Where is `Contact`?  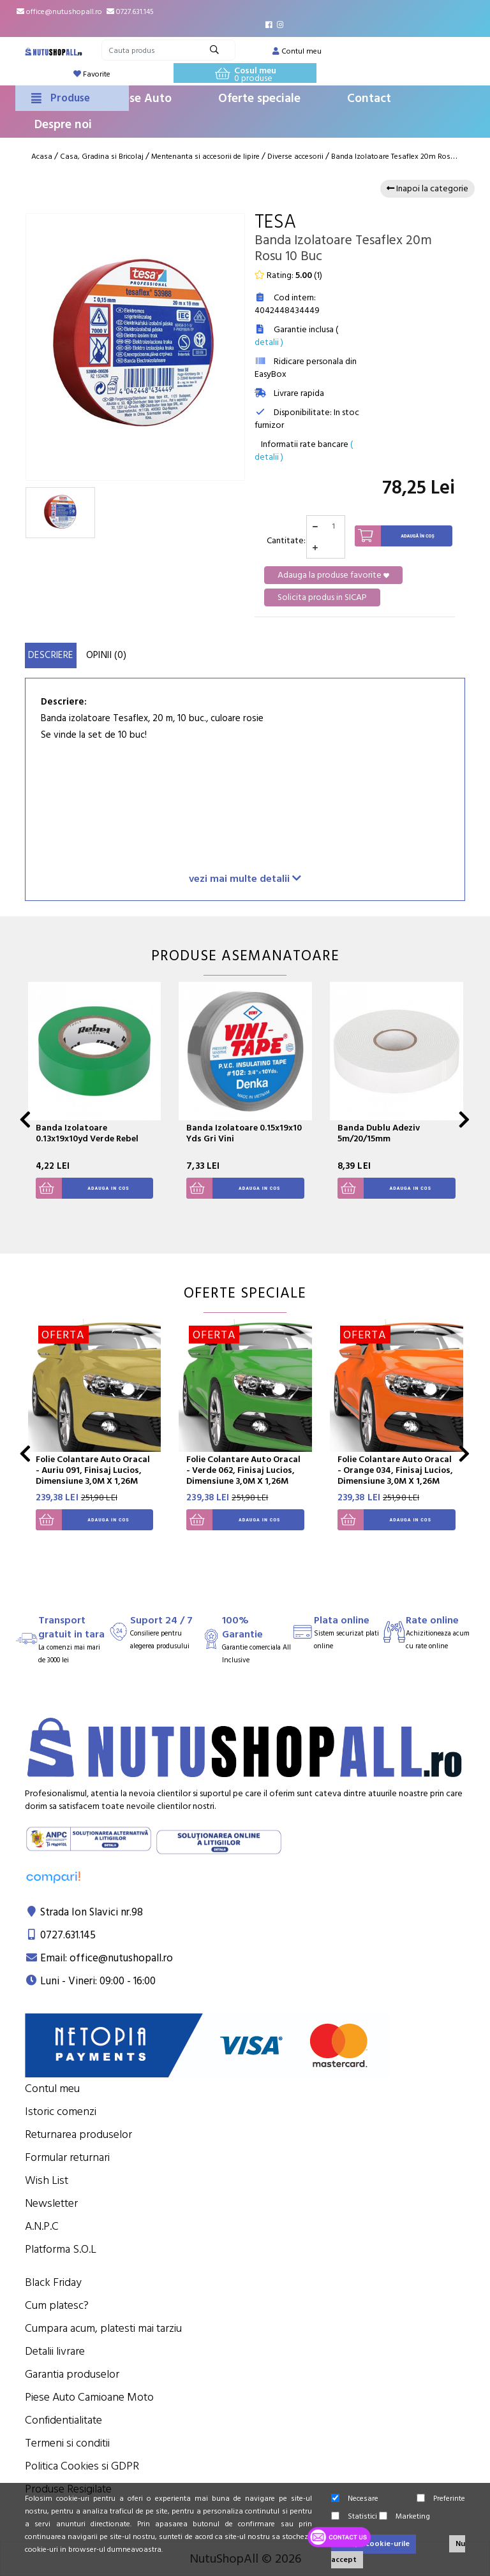
Contact is located at coordinates (369, 98).